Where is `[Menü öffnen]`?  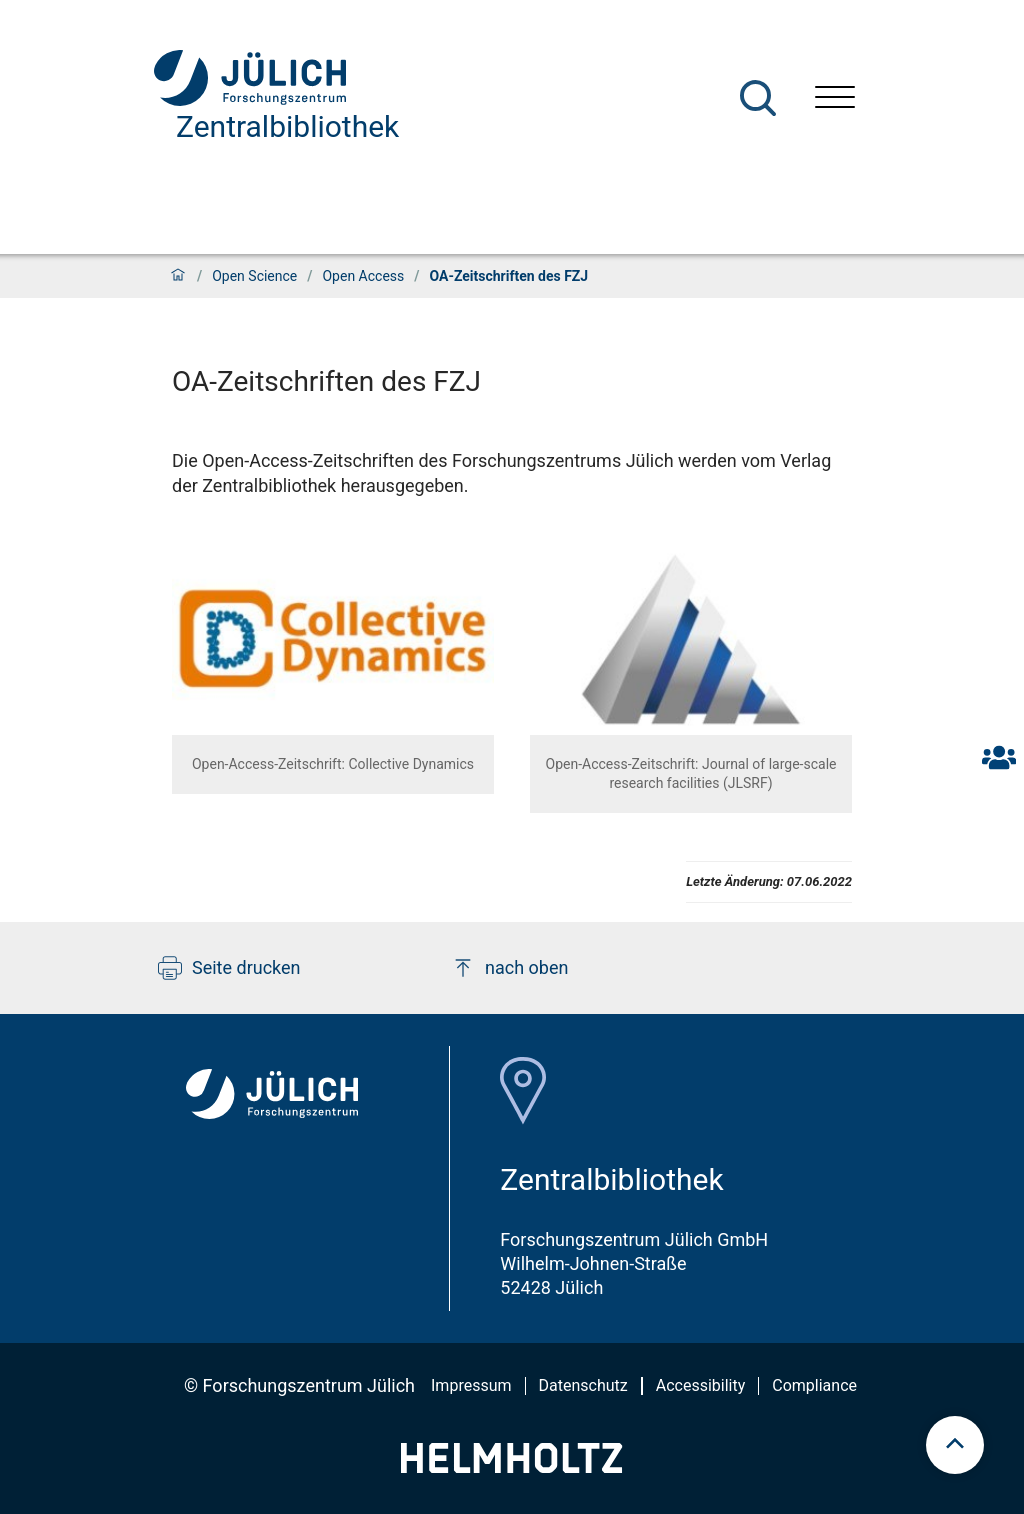
[Menü öffnen] is located at coordinates (835, 99).